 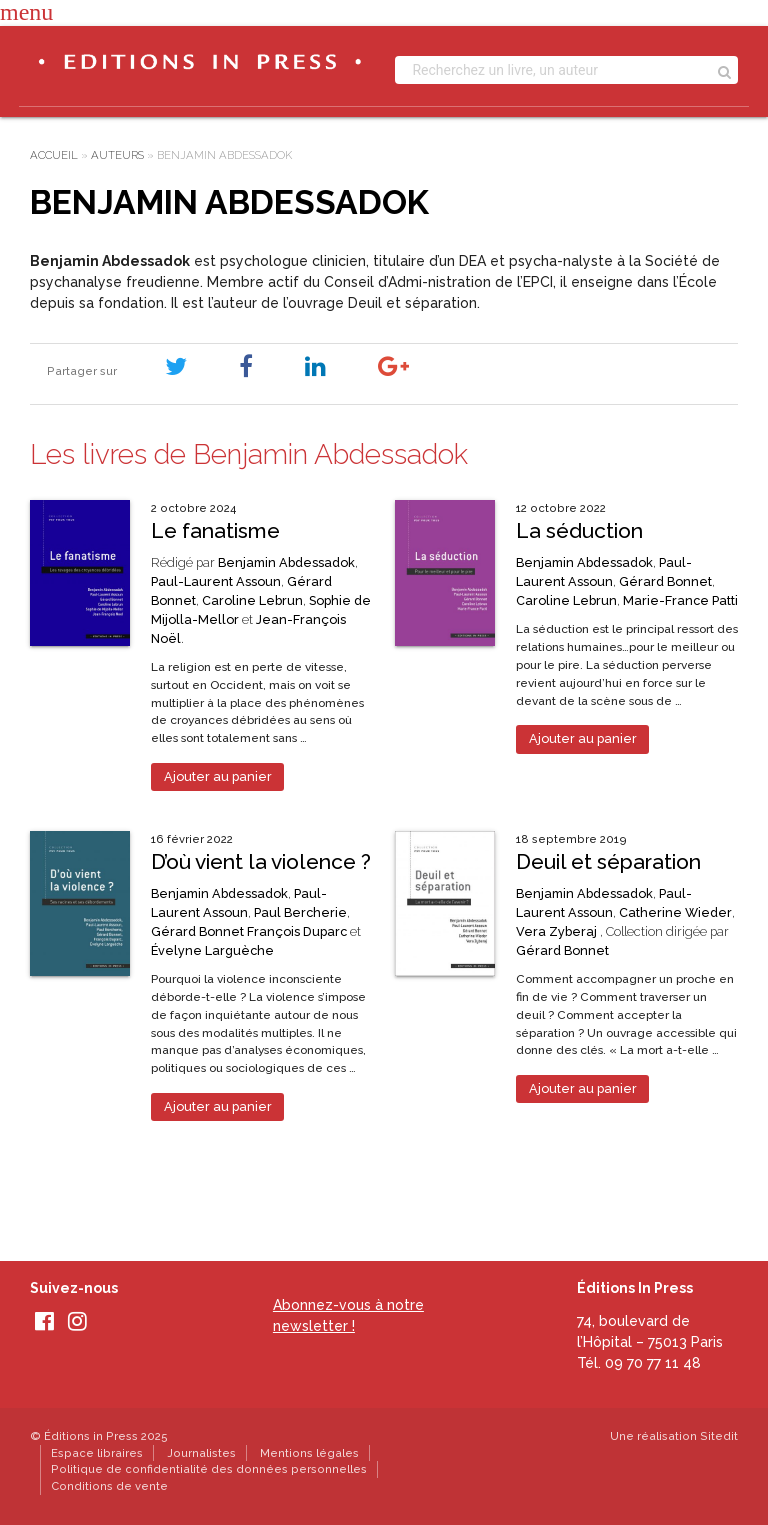 What do you see at coordinates (309, 1453) in the screenshot?
I see `Mentions légales` at bounding box center [309, 1453].